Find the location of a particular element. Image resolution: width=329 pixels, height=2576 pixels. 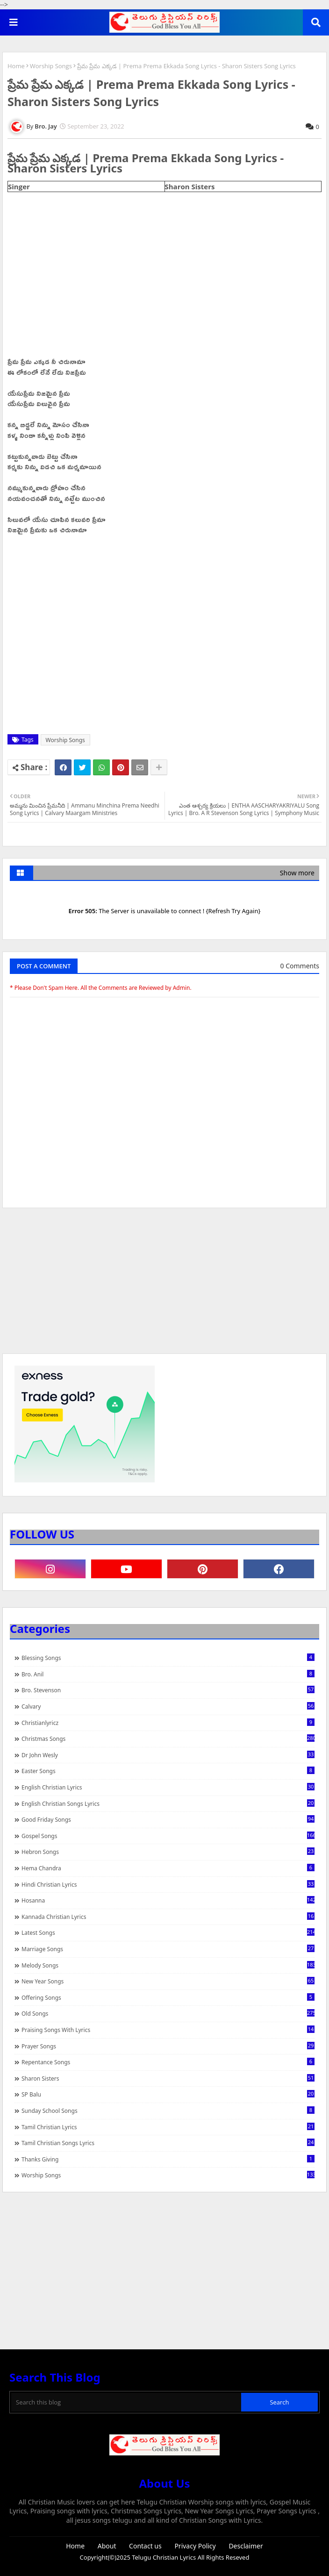

Melody Songs is located at coordinates (168, 1965).